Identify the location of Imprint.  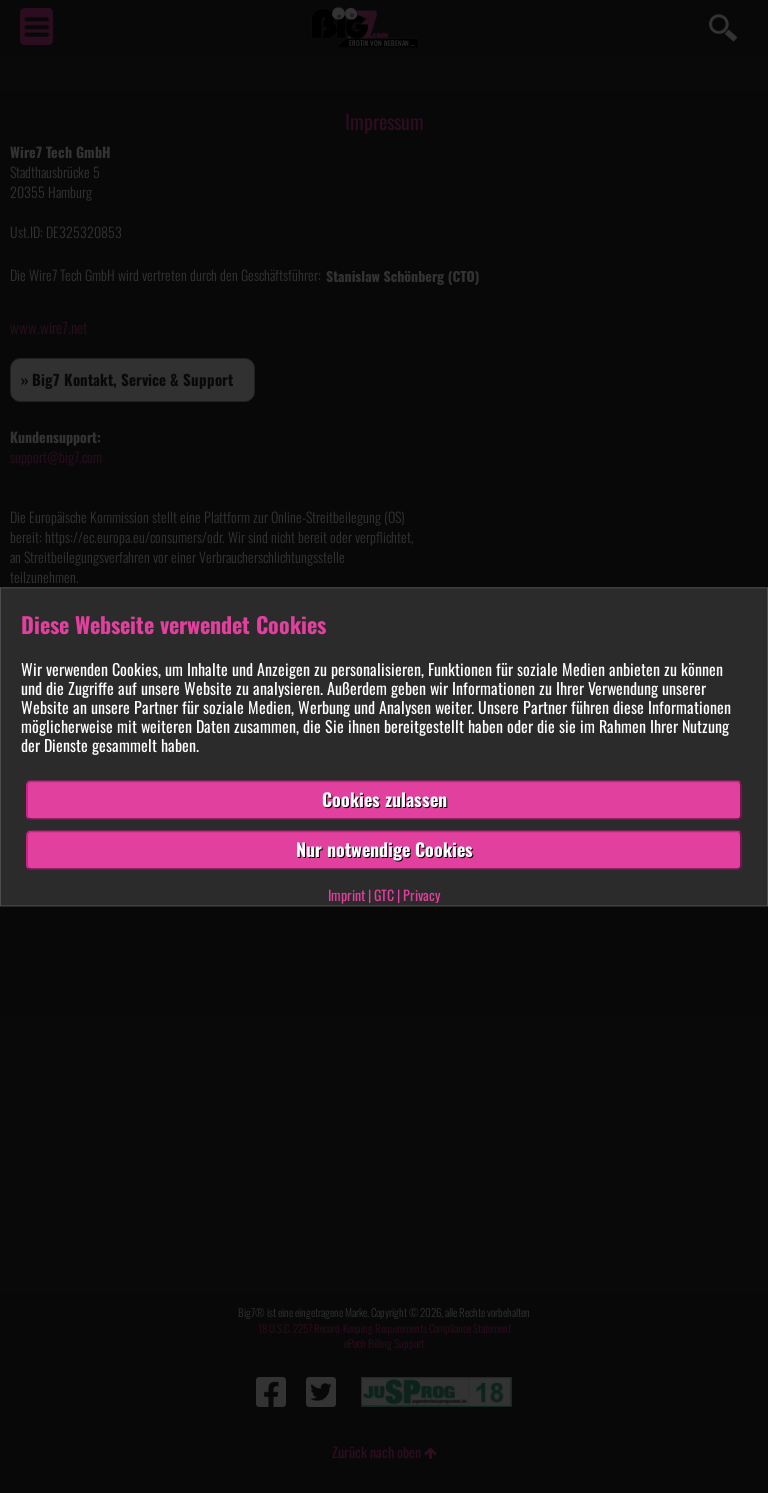
(346, 894).